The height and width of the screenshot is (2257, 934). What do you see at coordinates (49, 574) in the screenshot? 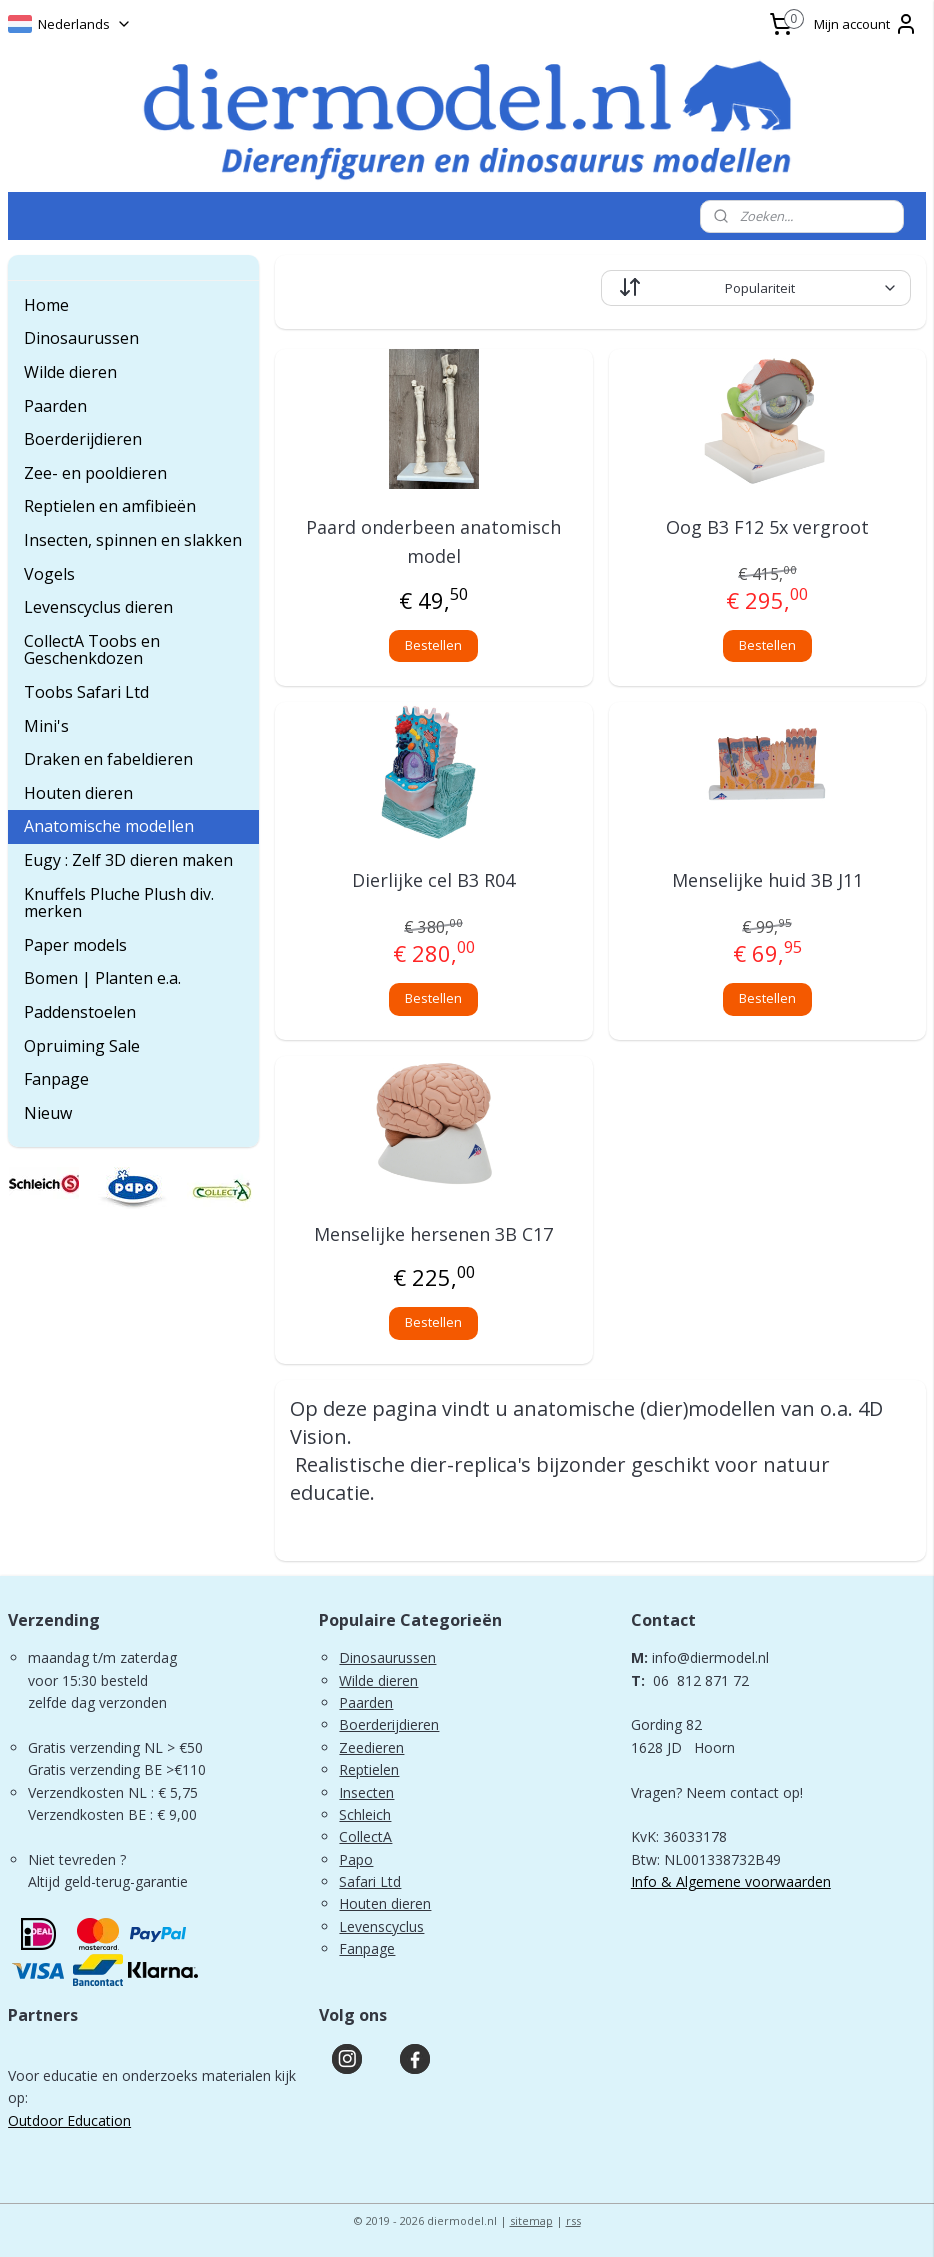
I see `Vogels` at bounding box center [49, 574].